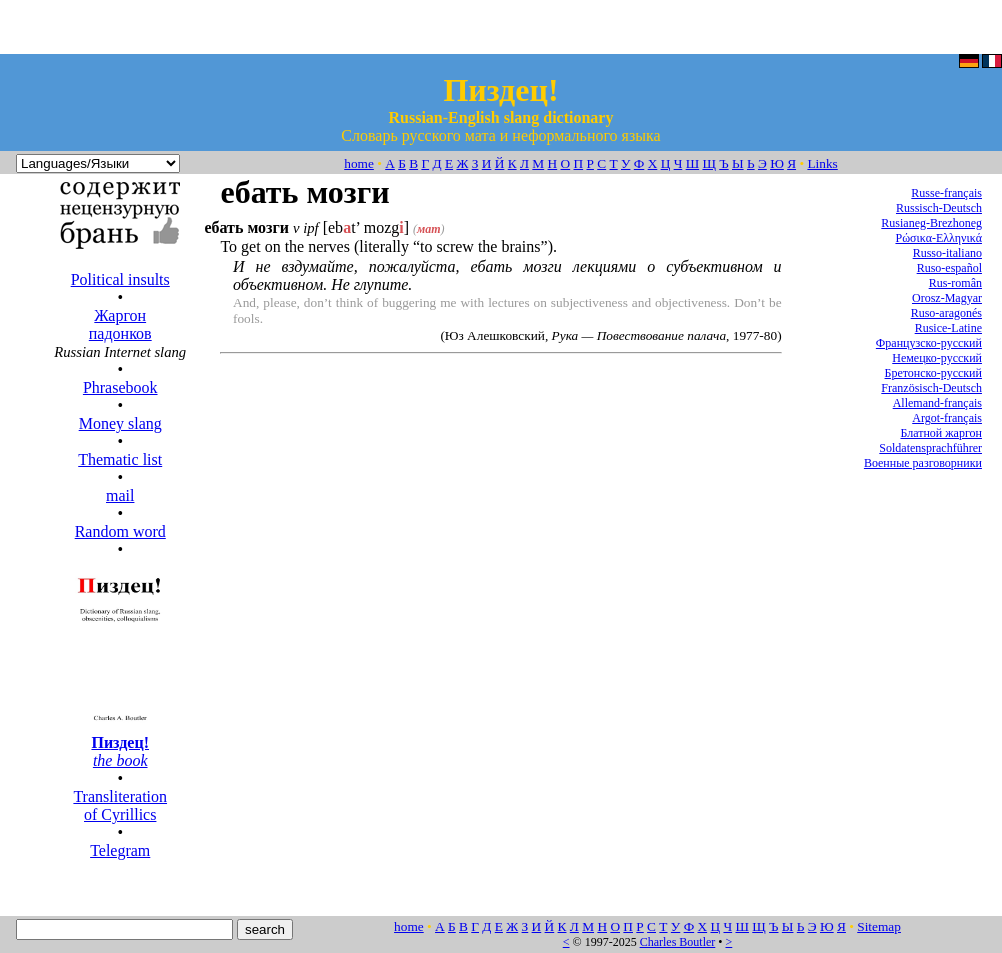 The height and width of the screenshot is (953, 1002). Describe the element at coordinates (120, 324) in the screenshot. I see `Жаргон падонков` at that location.